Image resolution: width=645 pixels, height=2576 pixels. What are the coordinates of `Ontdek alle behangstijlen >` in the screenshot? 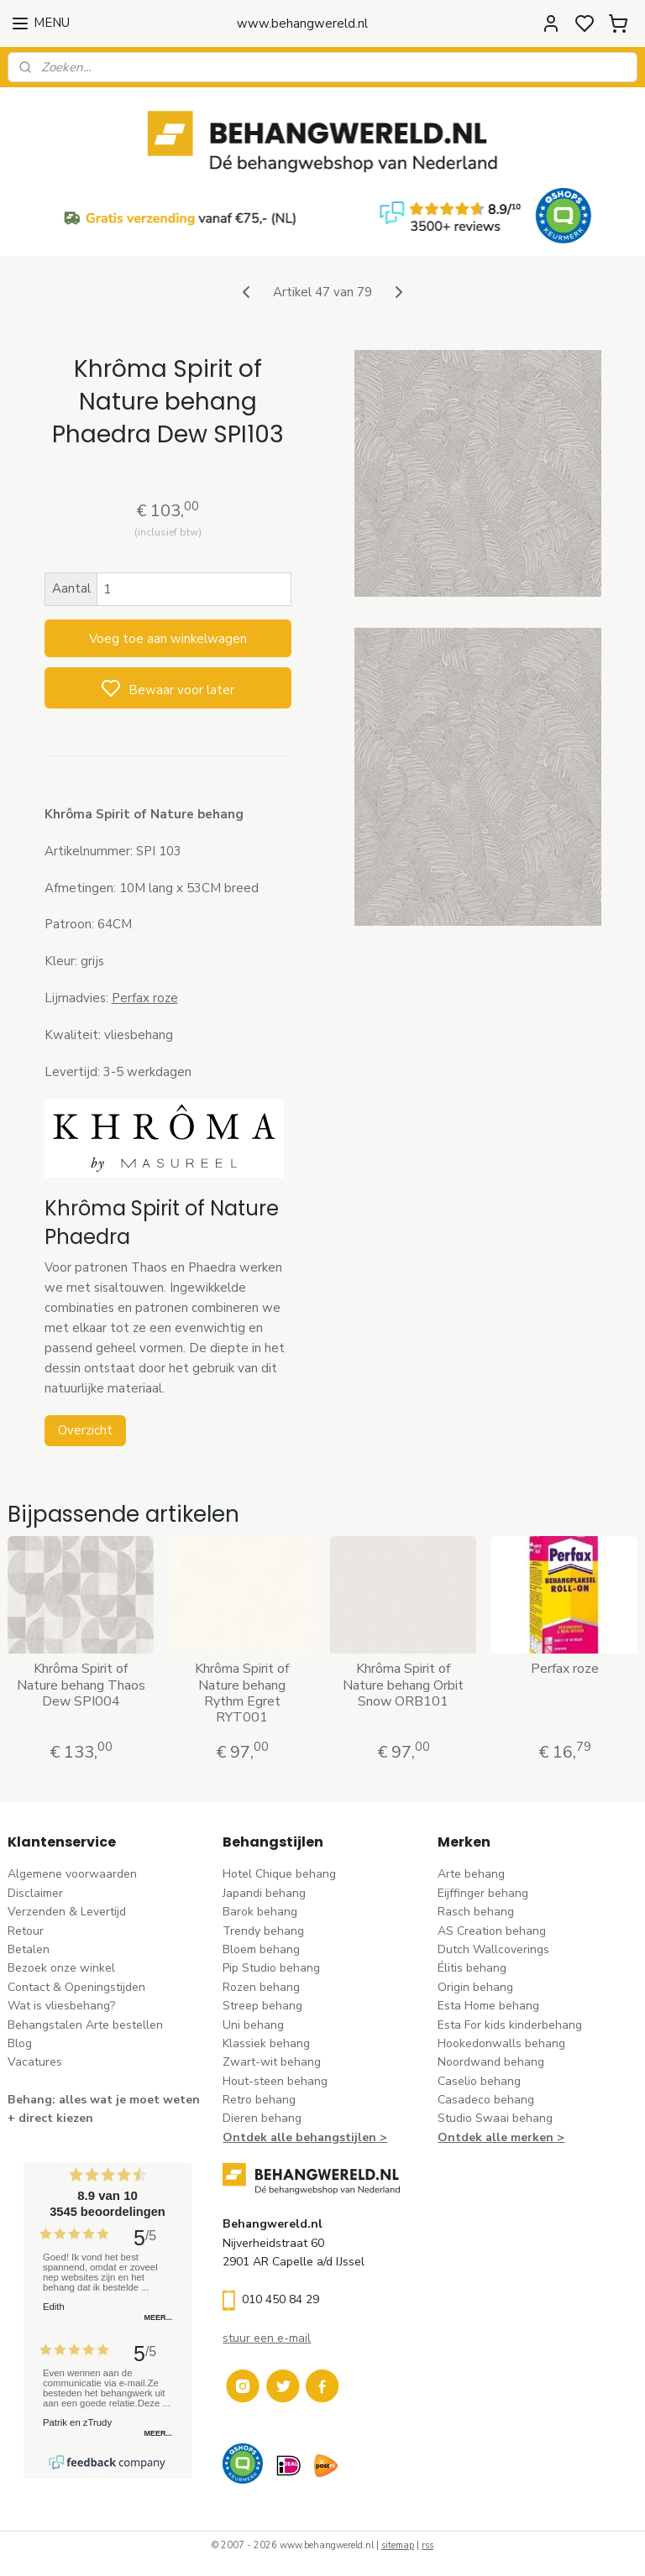 It's located at (305, 2137).